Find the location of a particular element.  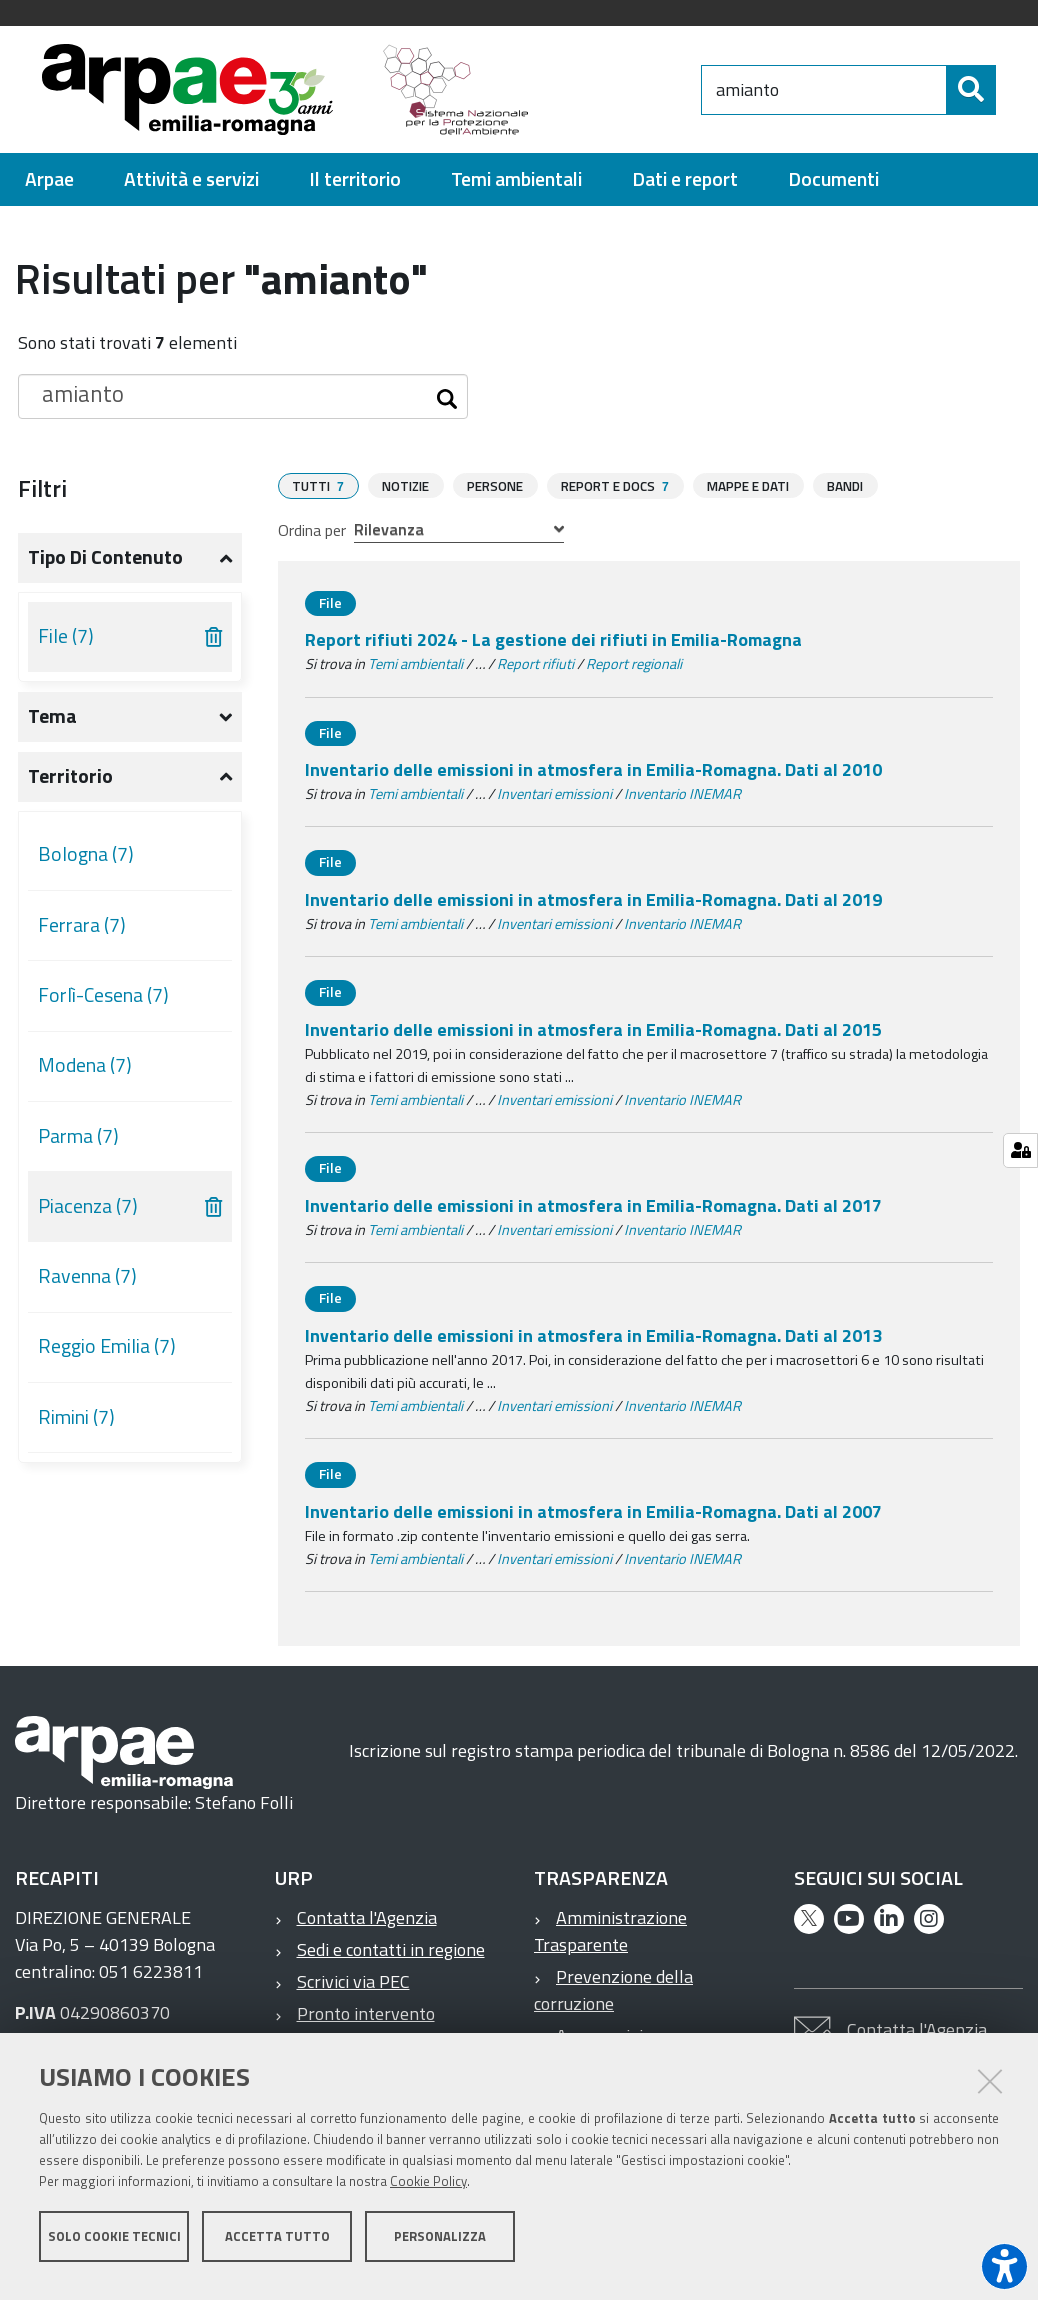

Personalizza [button] is located at coordinates (440, 2248).